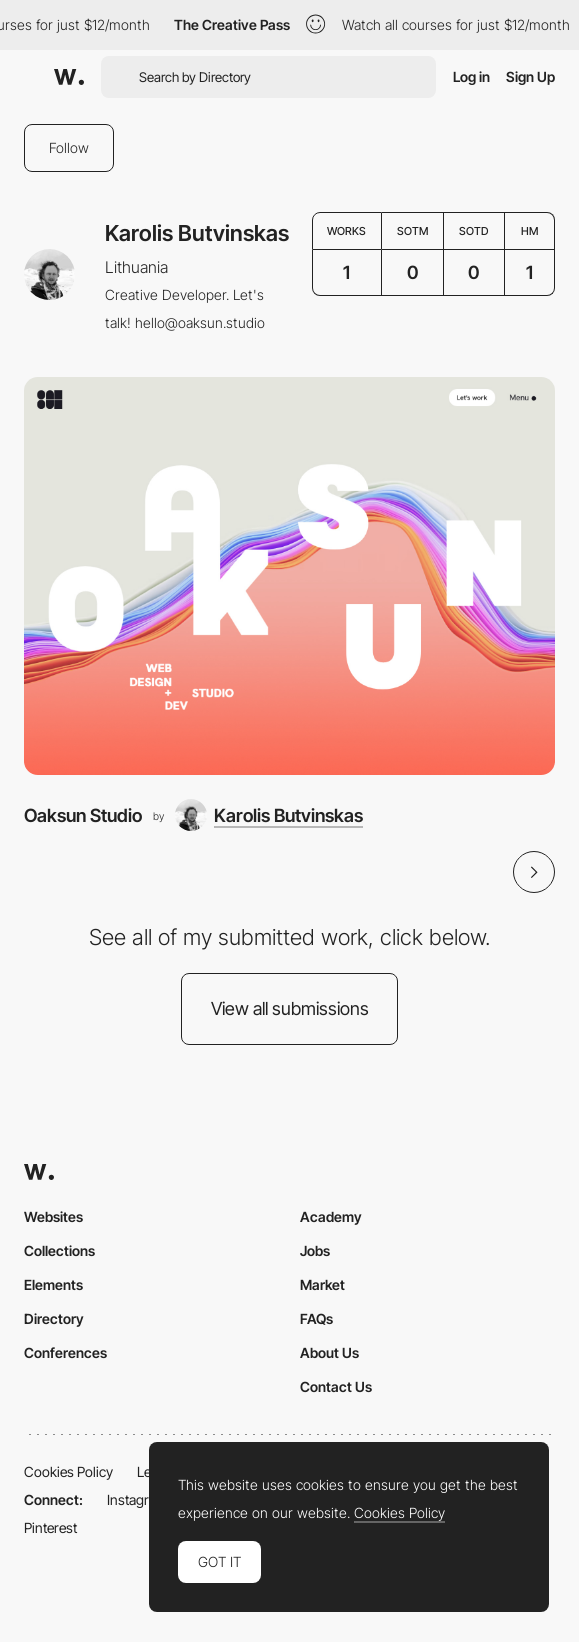  I want to click on Contact Us, so click(336, 1386).